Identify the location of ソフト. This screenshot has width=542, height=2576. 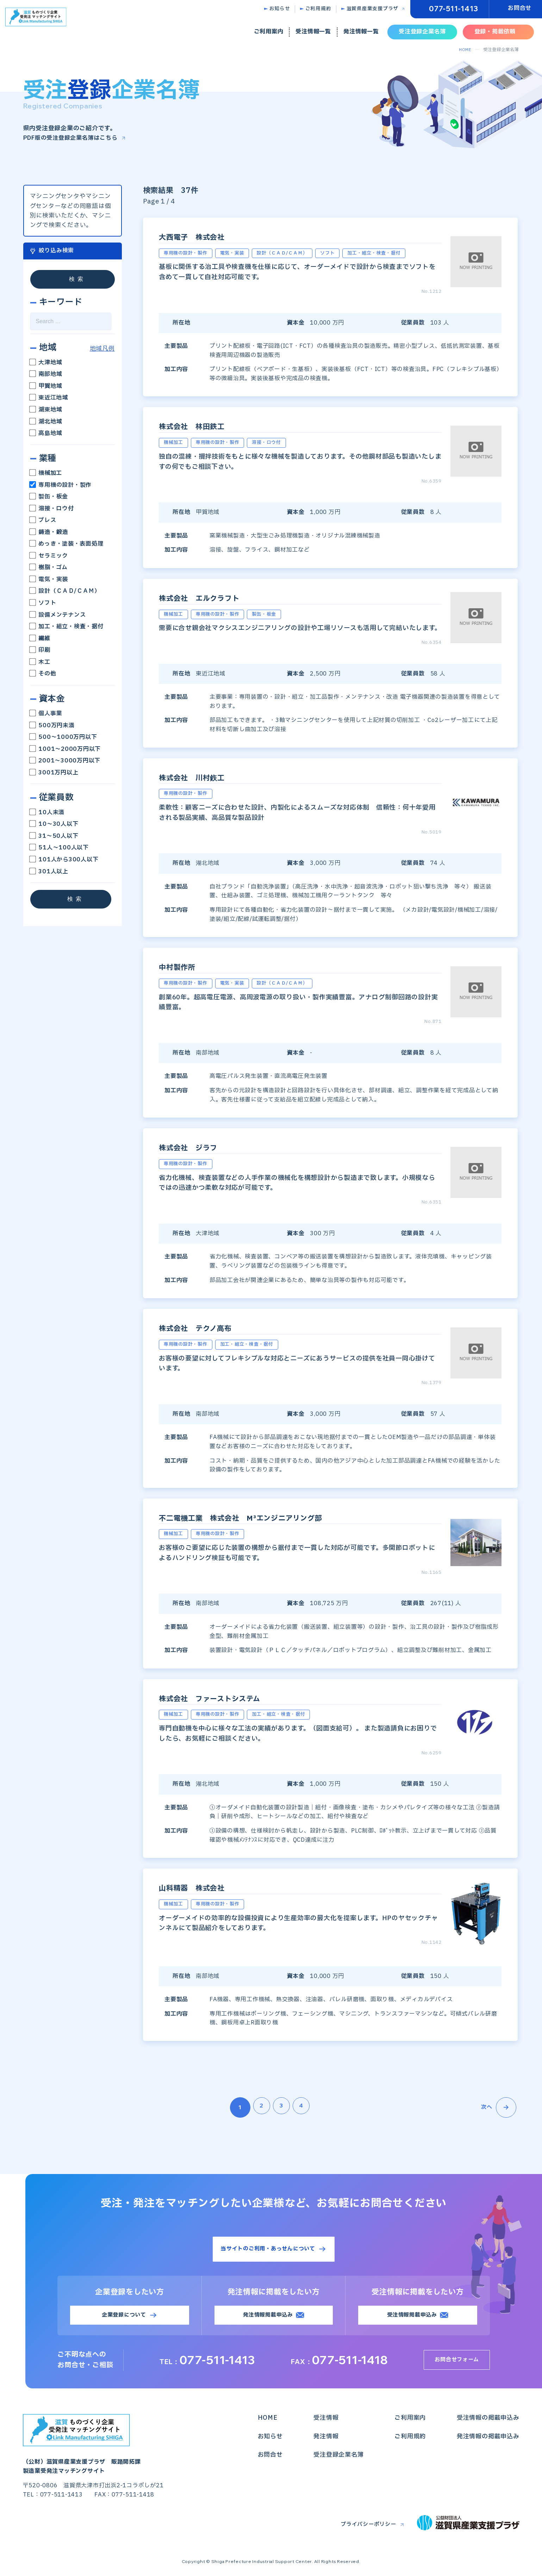
(43, 603).